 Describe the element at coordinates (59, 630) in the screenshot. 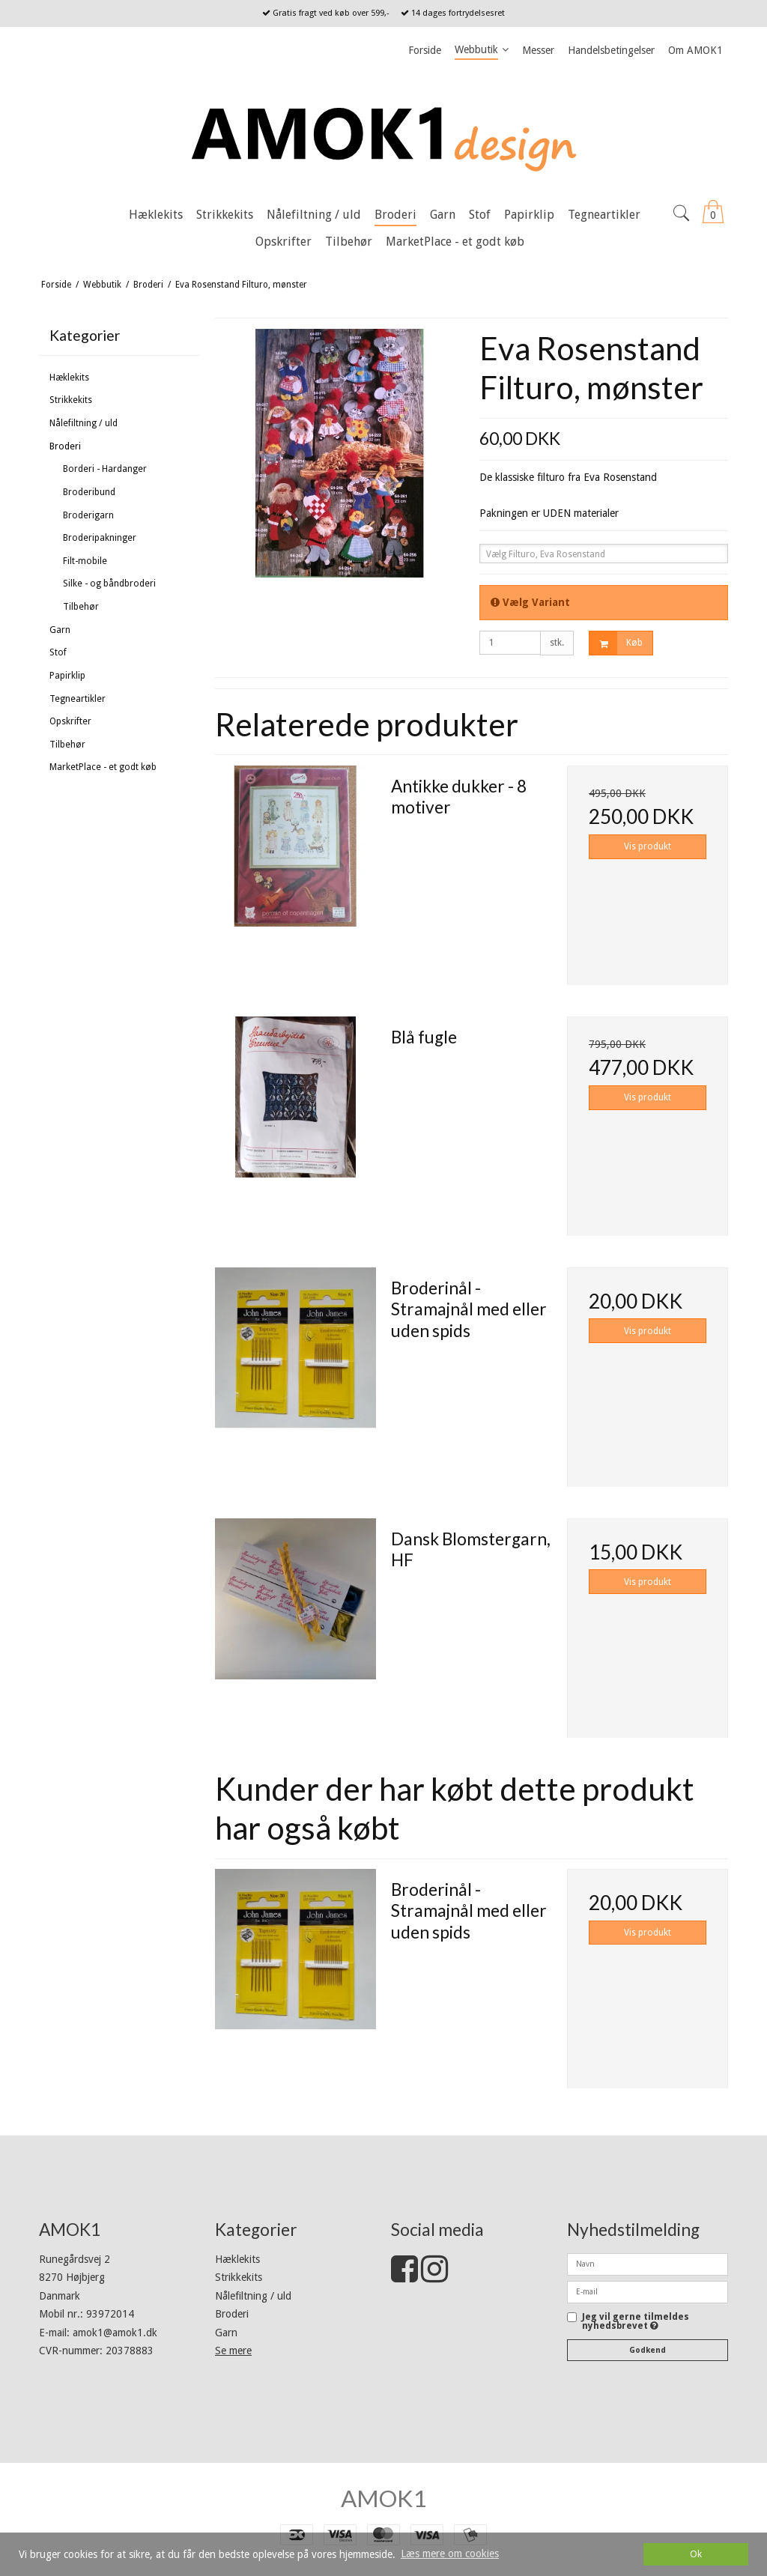

I see `Garn` at that location.